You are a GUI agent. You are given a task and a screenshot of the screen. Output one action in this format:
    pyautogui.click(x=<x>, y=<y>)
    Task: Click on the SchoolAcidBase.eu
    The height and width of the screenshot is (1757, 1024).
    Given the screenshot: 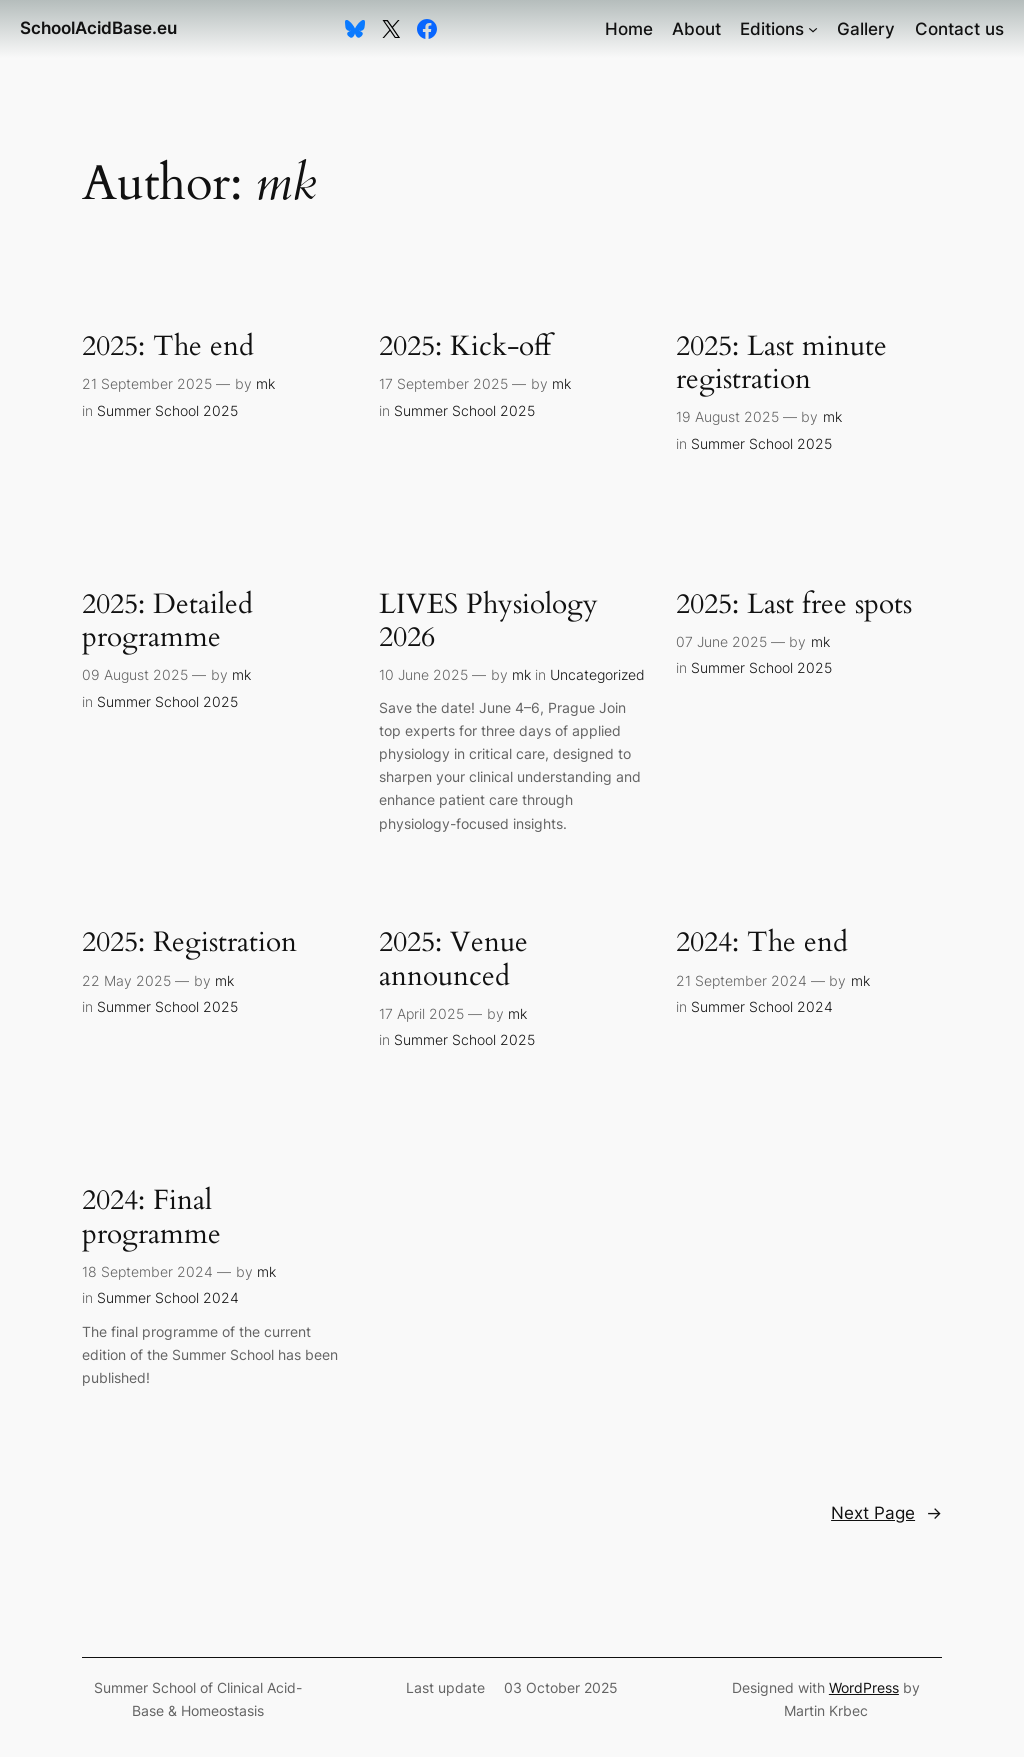 What is the action you would take?
    pyautogui.click(x=98, y=28)
    